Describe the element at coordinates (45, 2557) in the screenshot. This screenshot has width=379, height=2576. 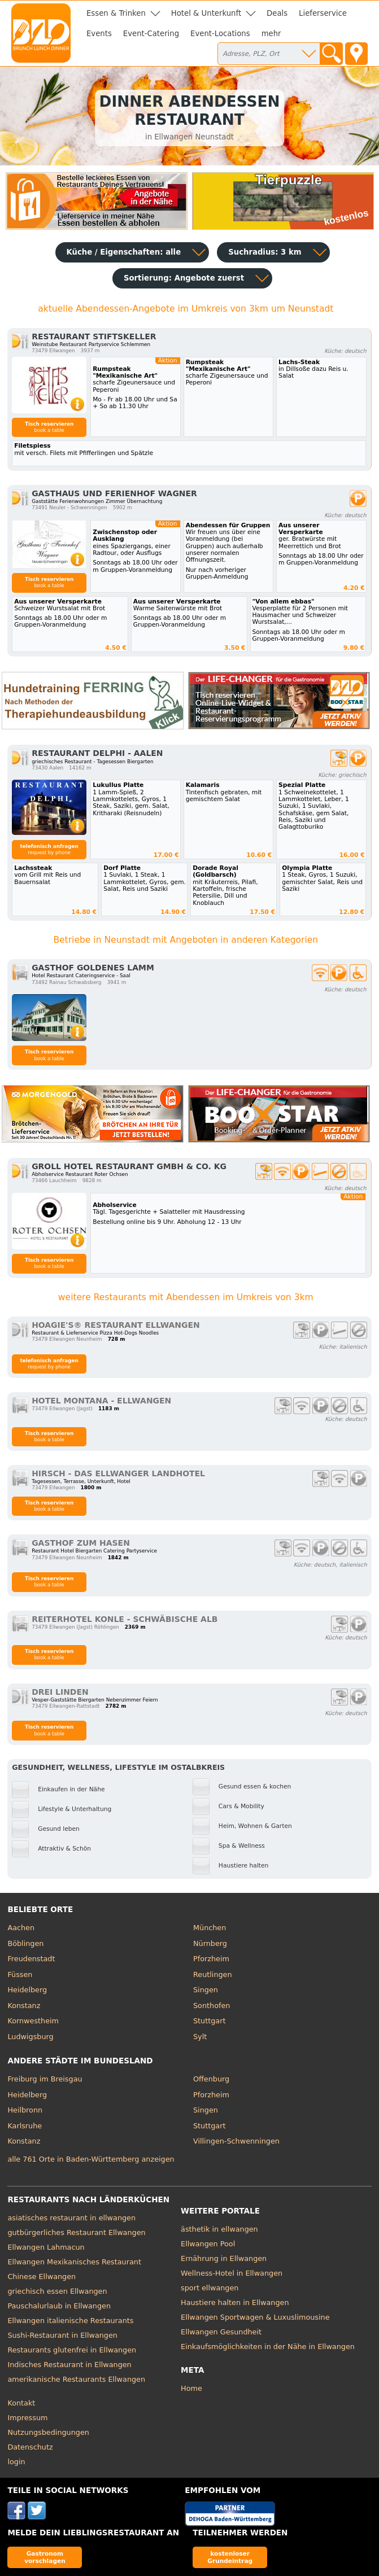
I see `Gastronom vorschlagen` at that location.